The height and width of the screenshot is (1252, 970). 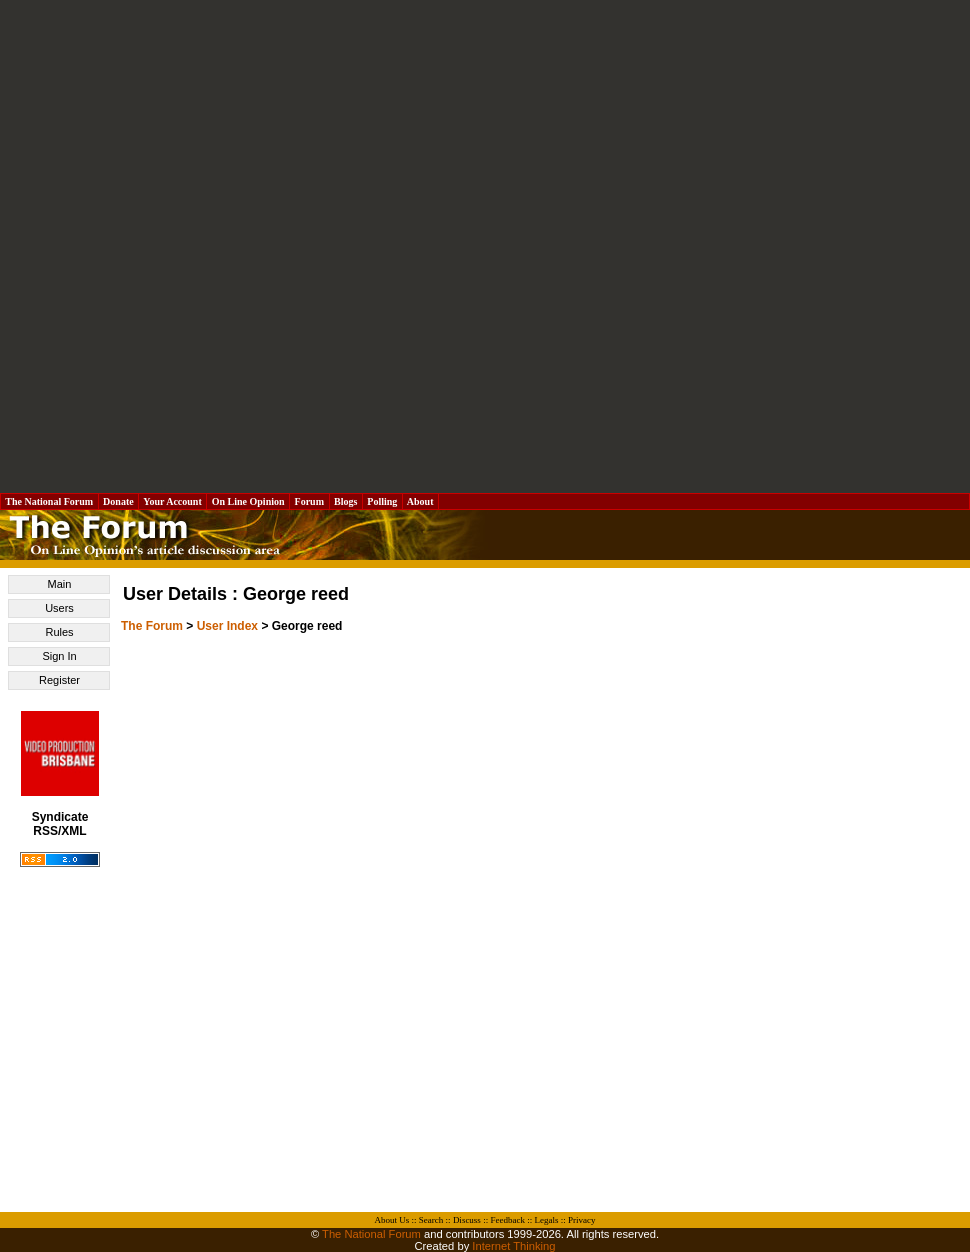 What do you see at coordinates (59, 656) in the screenshot?
I see `Sign In` at bounding box center [59, 656].